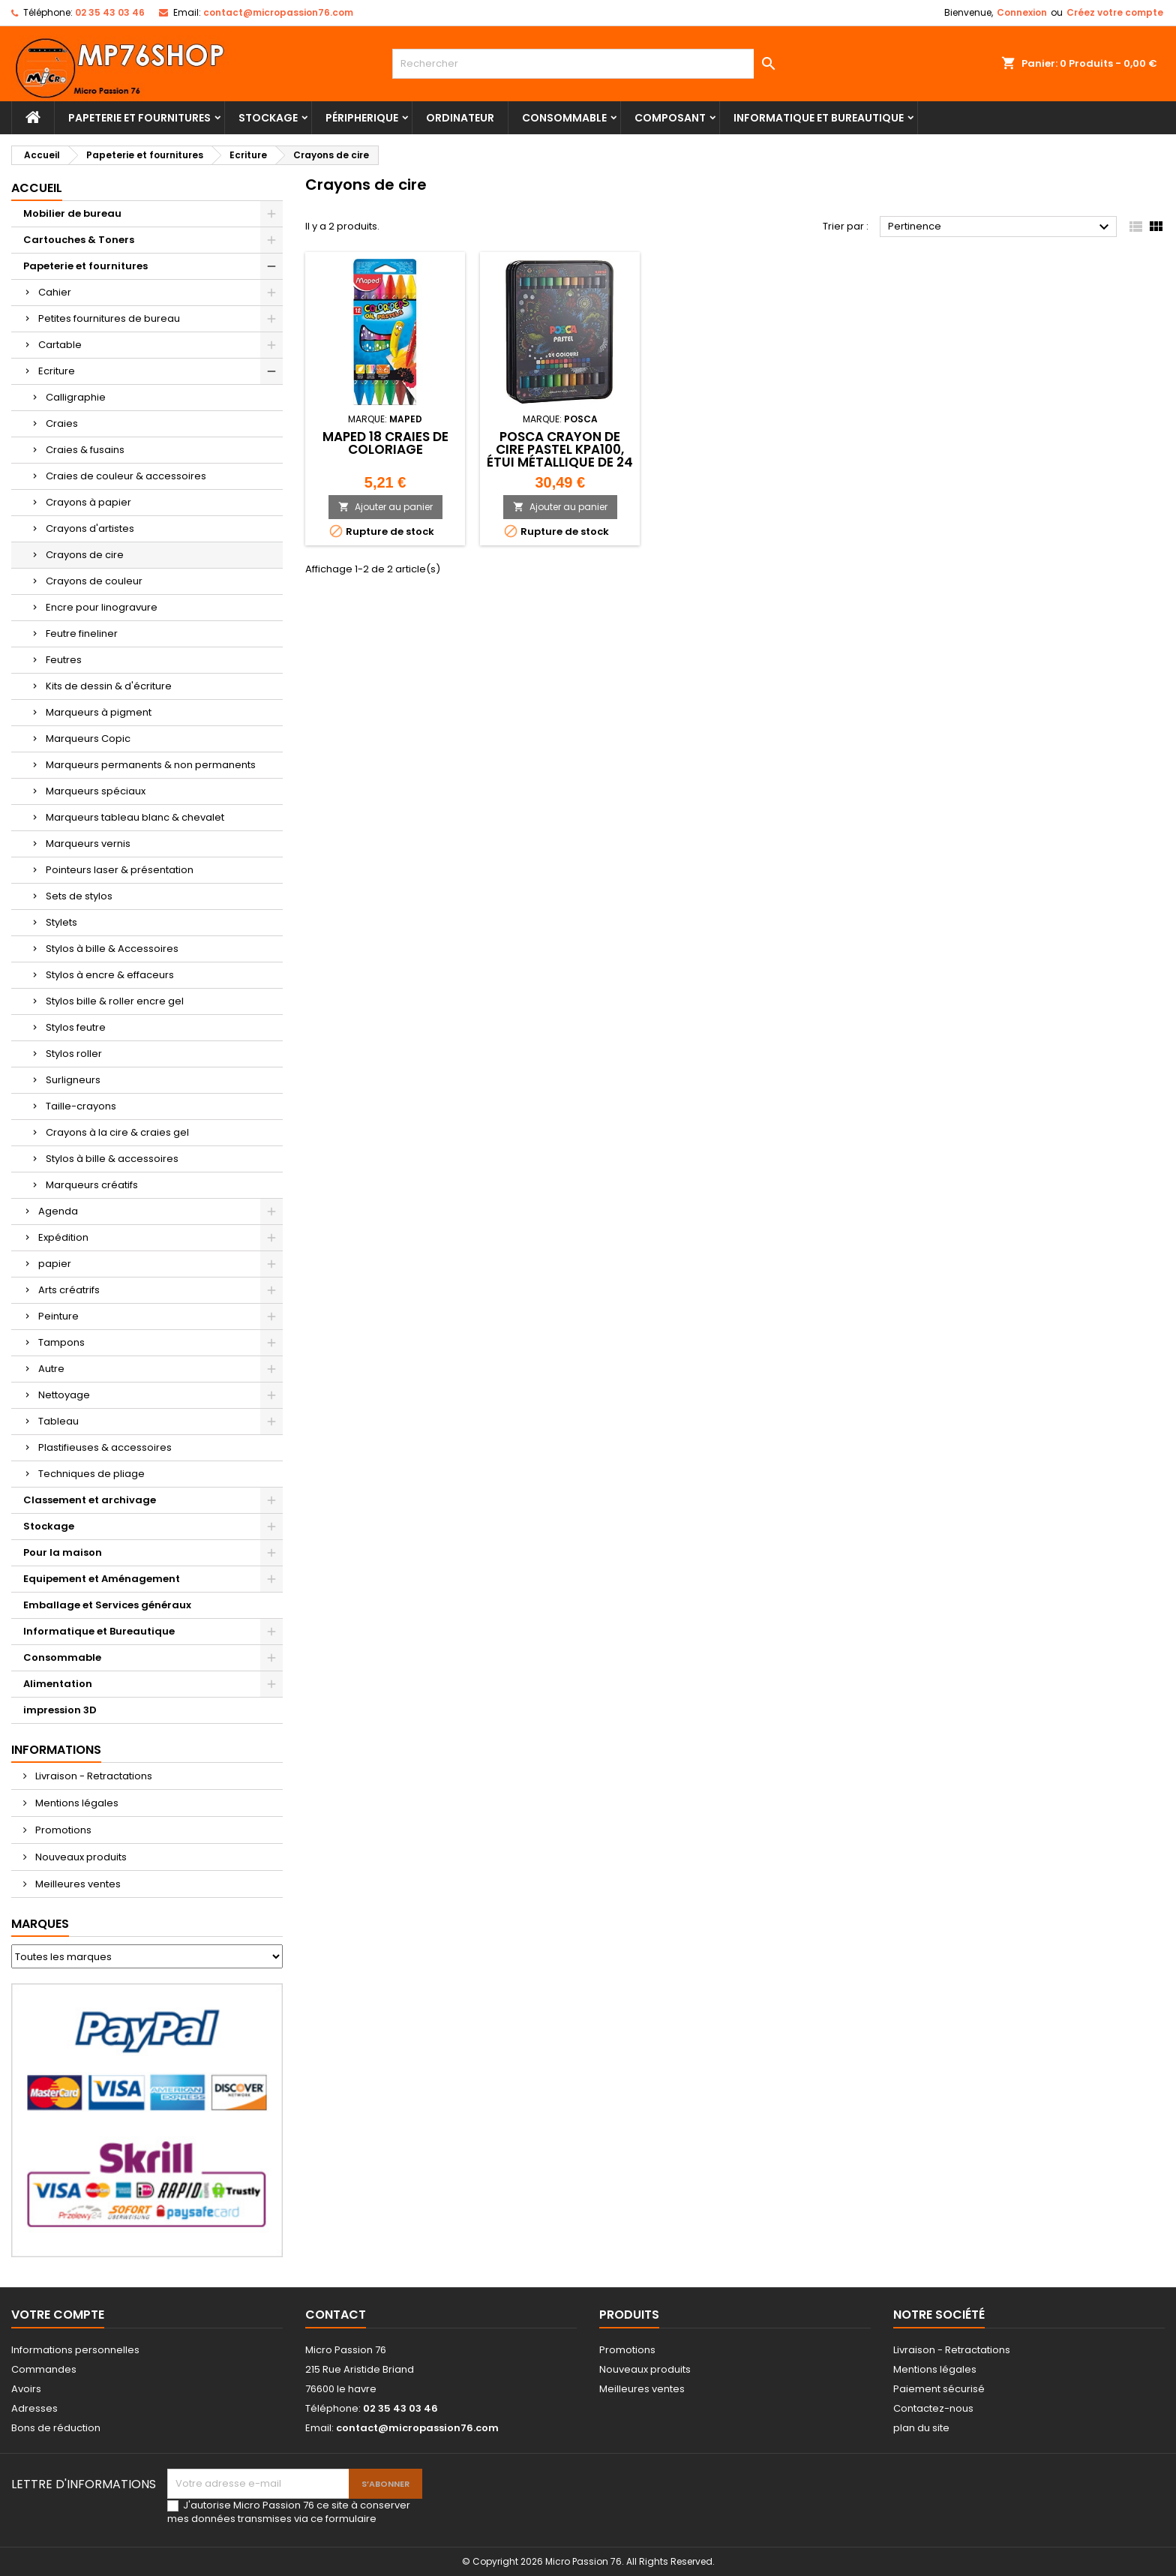 Image resolution: width=1176 pixels, height=2576 pixels. What do you see at coordinates (78, 240) in the screenshot?
I see `Cartouches & Toners` at bounding box center [78, 240].